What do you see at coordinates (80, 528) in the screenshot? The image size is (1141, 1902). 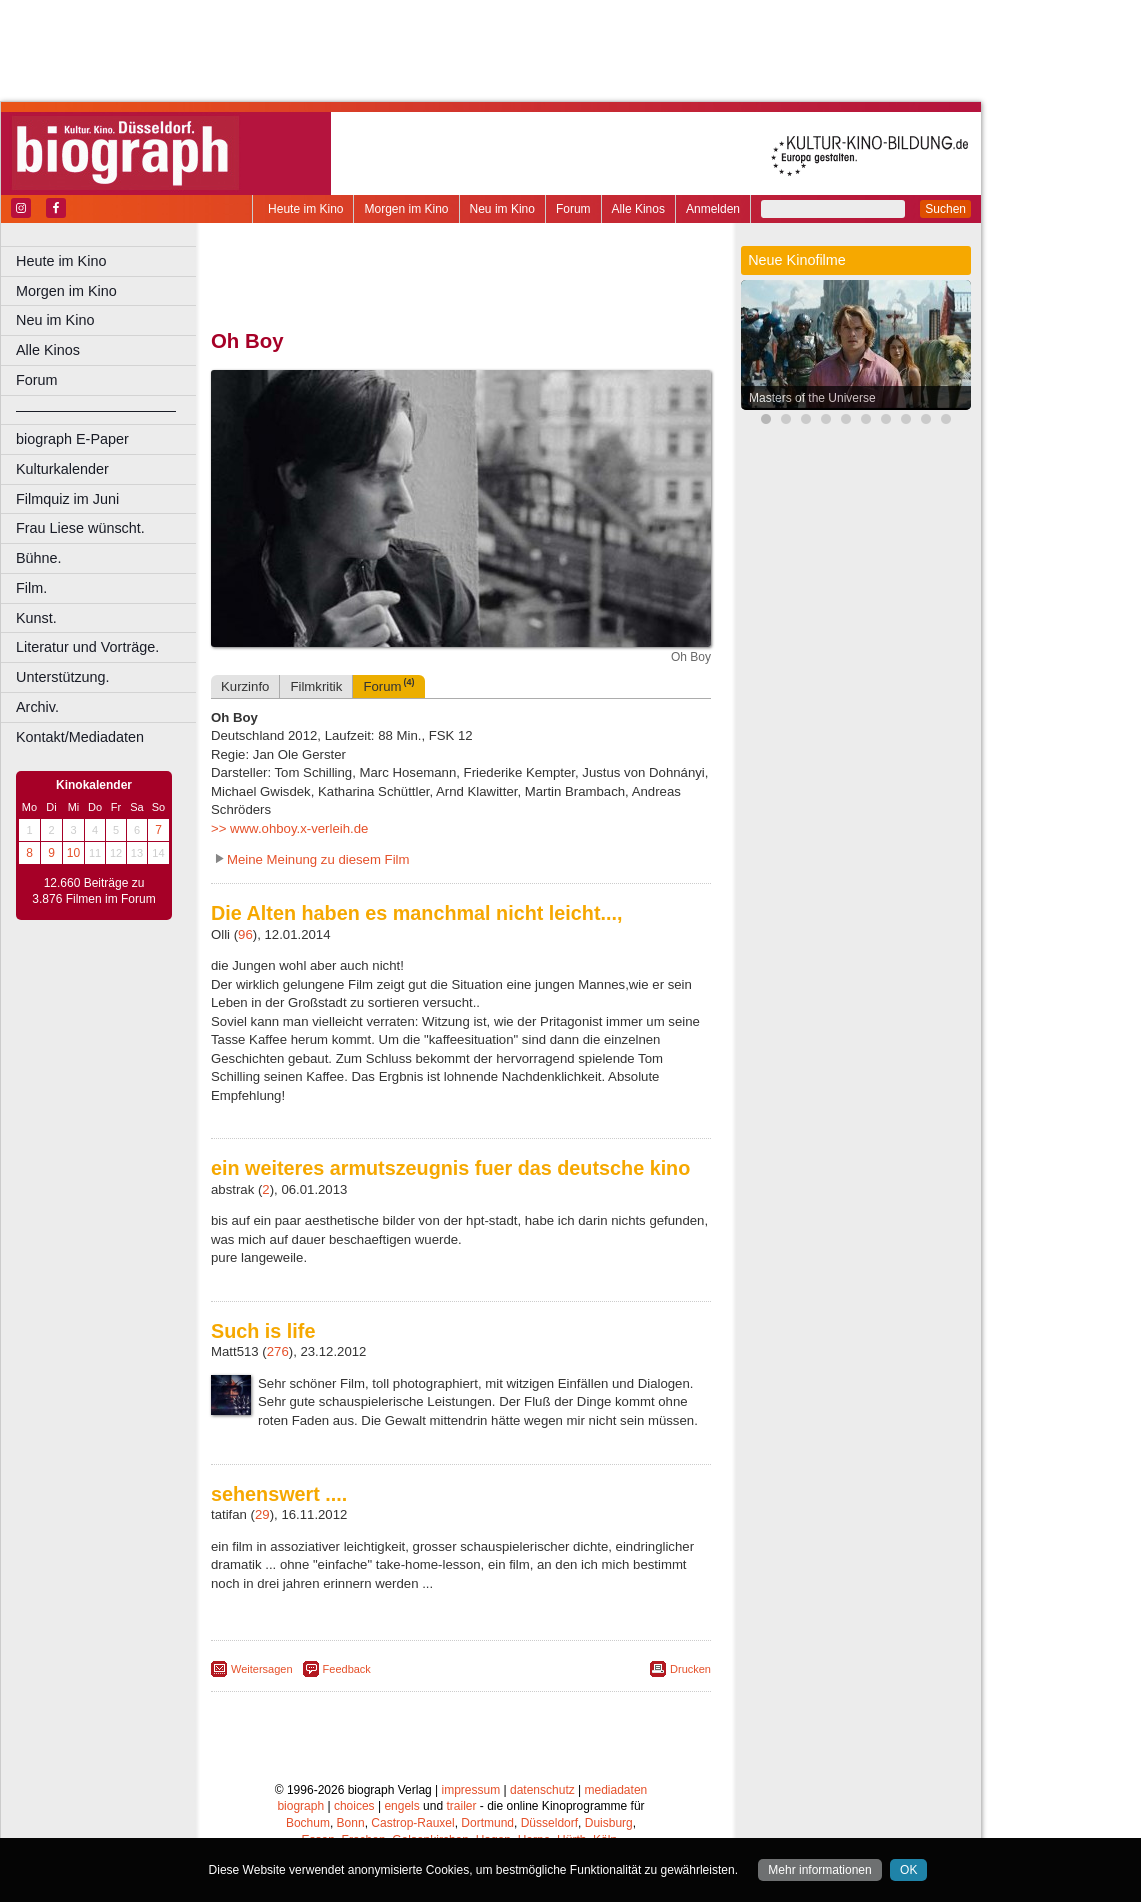 I see `Frau Liese wünscht.` at bounding box center [80, 528].